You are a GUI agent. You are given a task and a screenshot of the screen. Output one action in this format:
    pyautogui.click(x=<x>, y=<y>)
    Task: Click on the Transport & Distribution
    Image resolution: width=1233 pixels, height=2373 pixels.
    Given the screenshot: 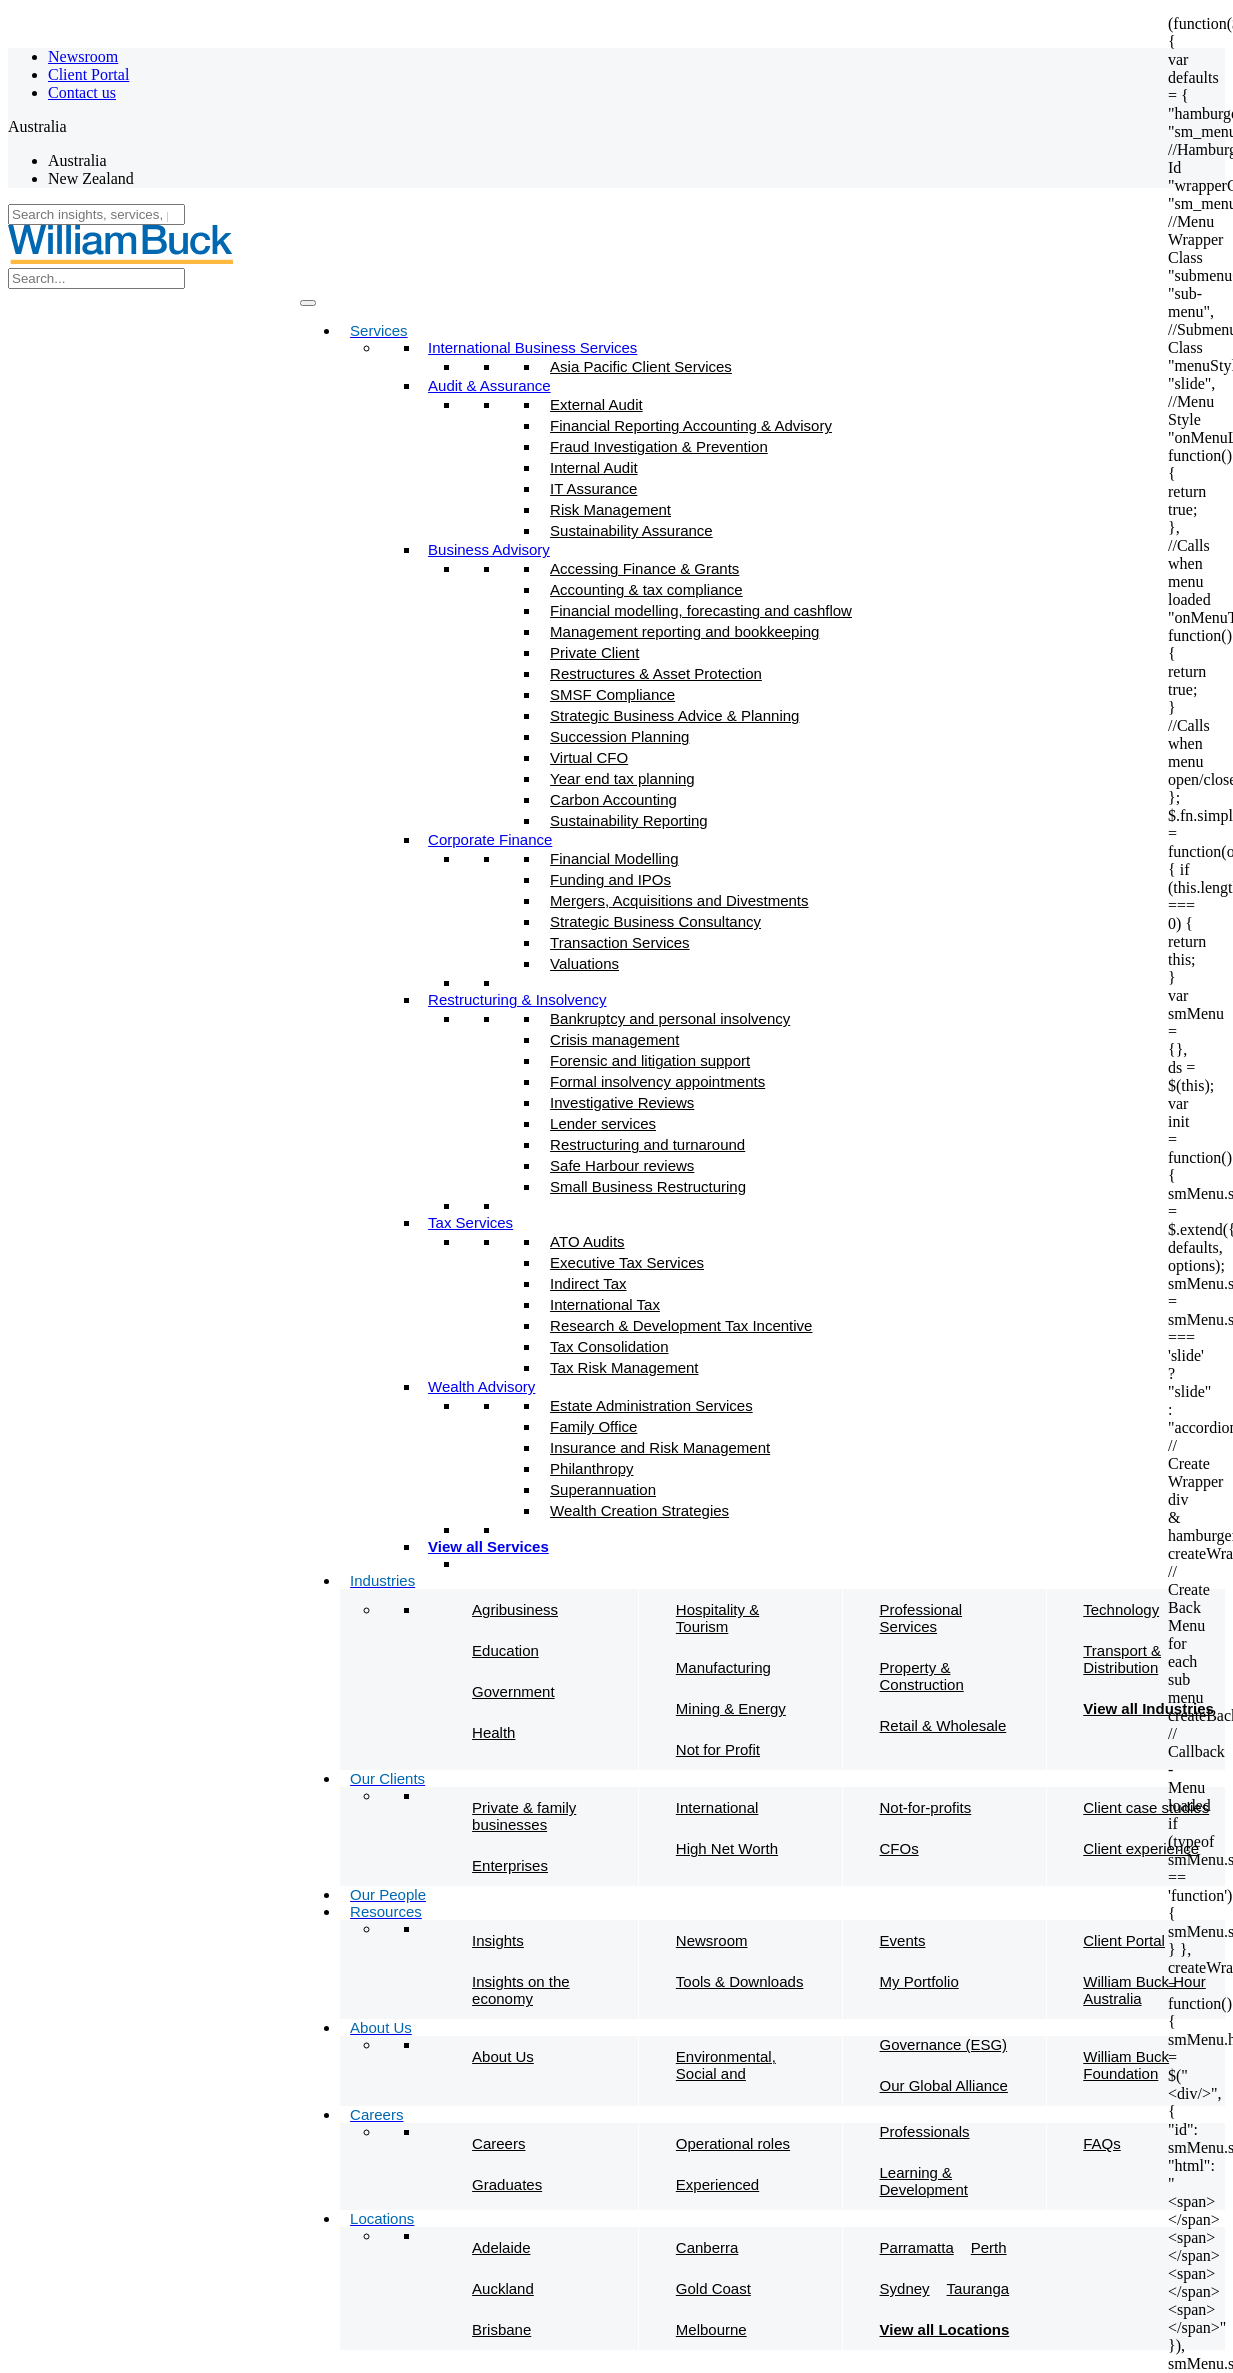 What is the action you would take?
    pyautogui.click(x=1122, y=1659)
    